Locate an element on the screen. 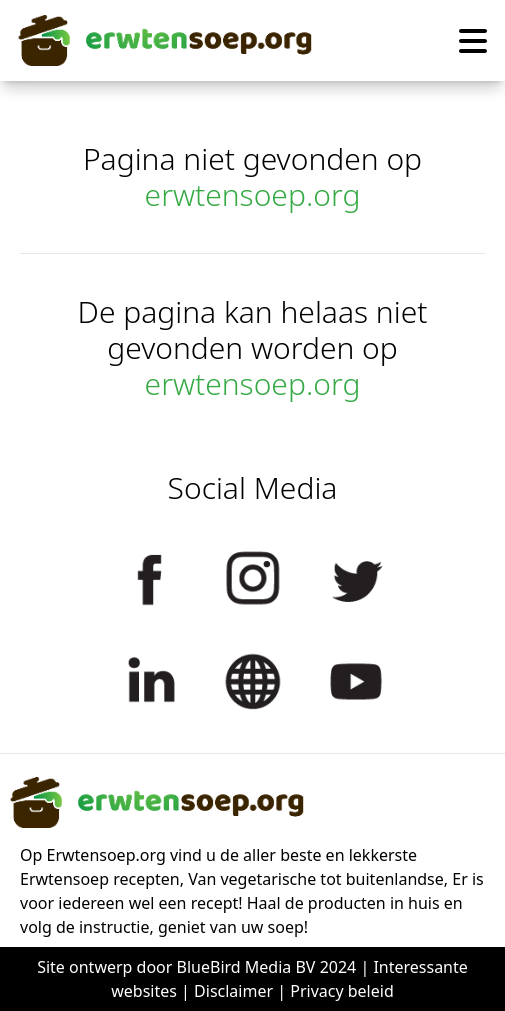  Privacy beleid is located at coordinates (342, 991).